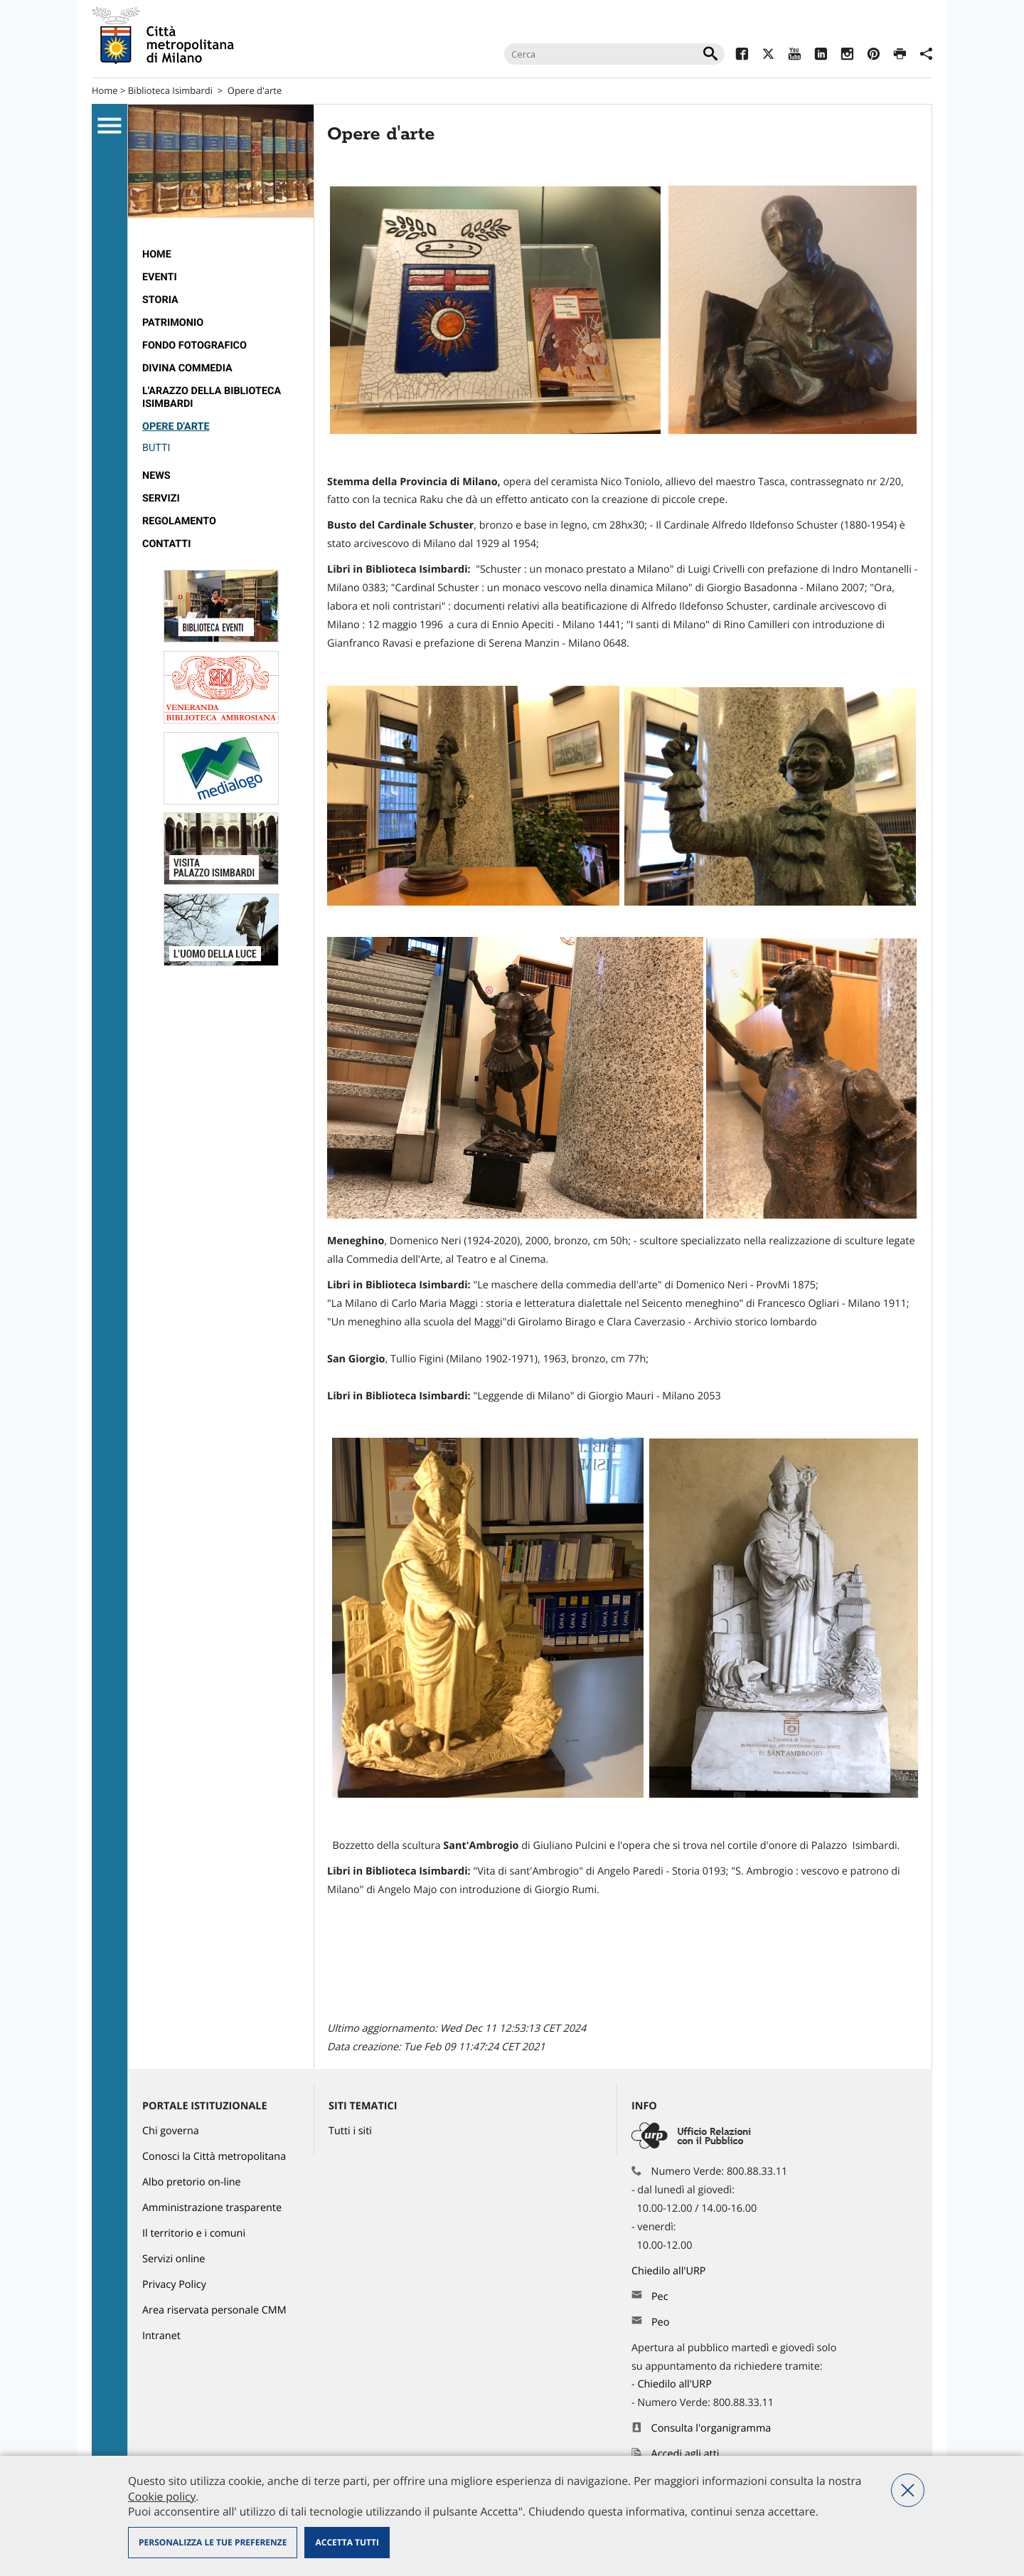 The image size is (1024, 2576). Describe the element at coordinates (166, 544) in the screenshot. I see `Contatti` at that location.